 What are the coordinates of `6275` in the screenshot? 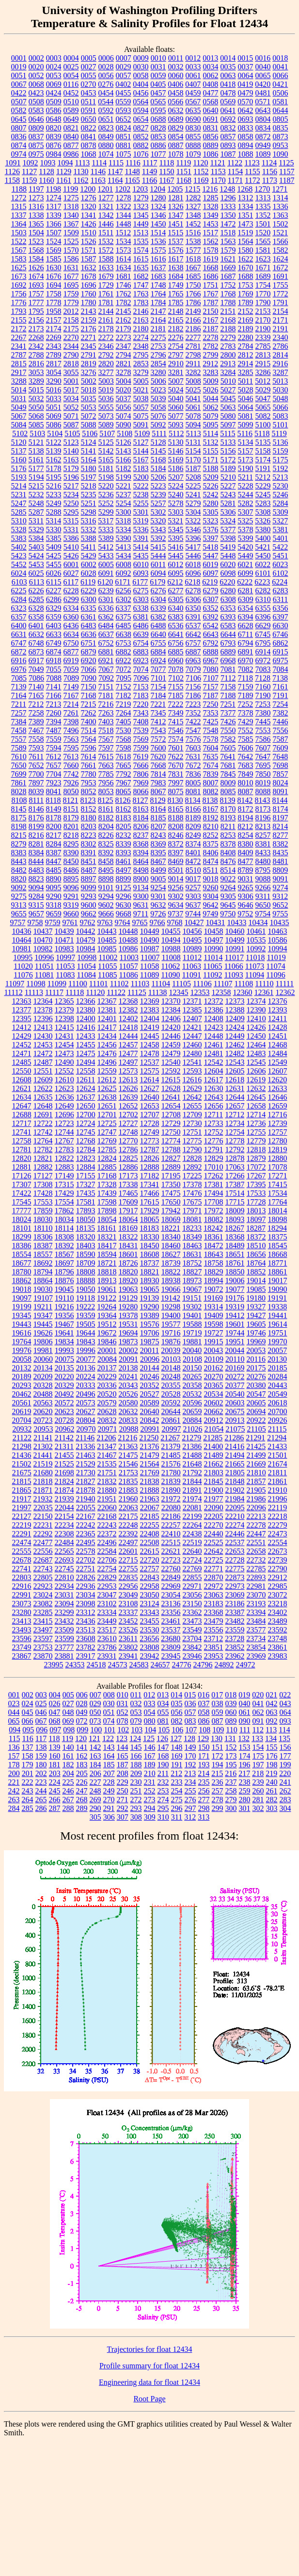 It's located at (141, 591).